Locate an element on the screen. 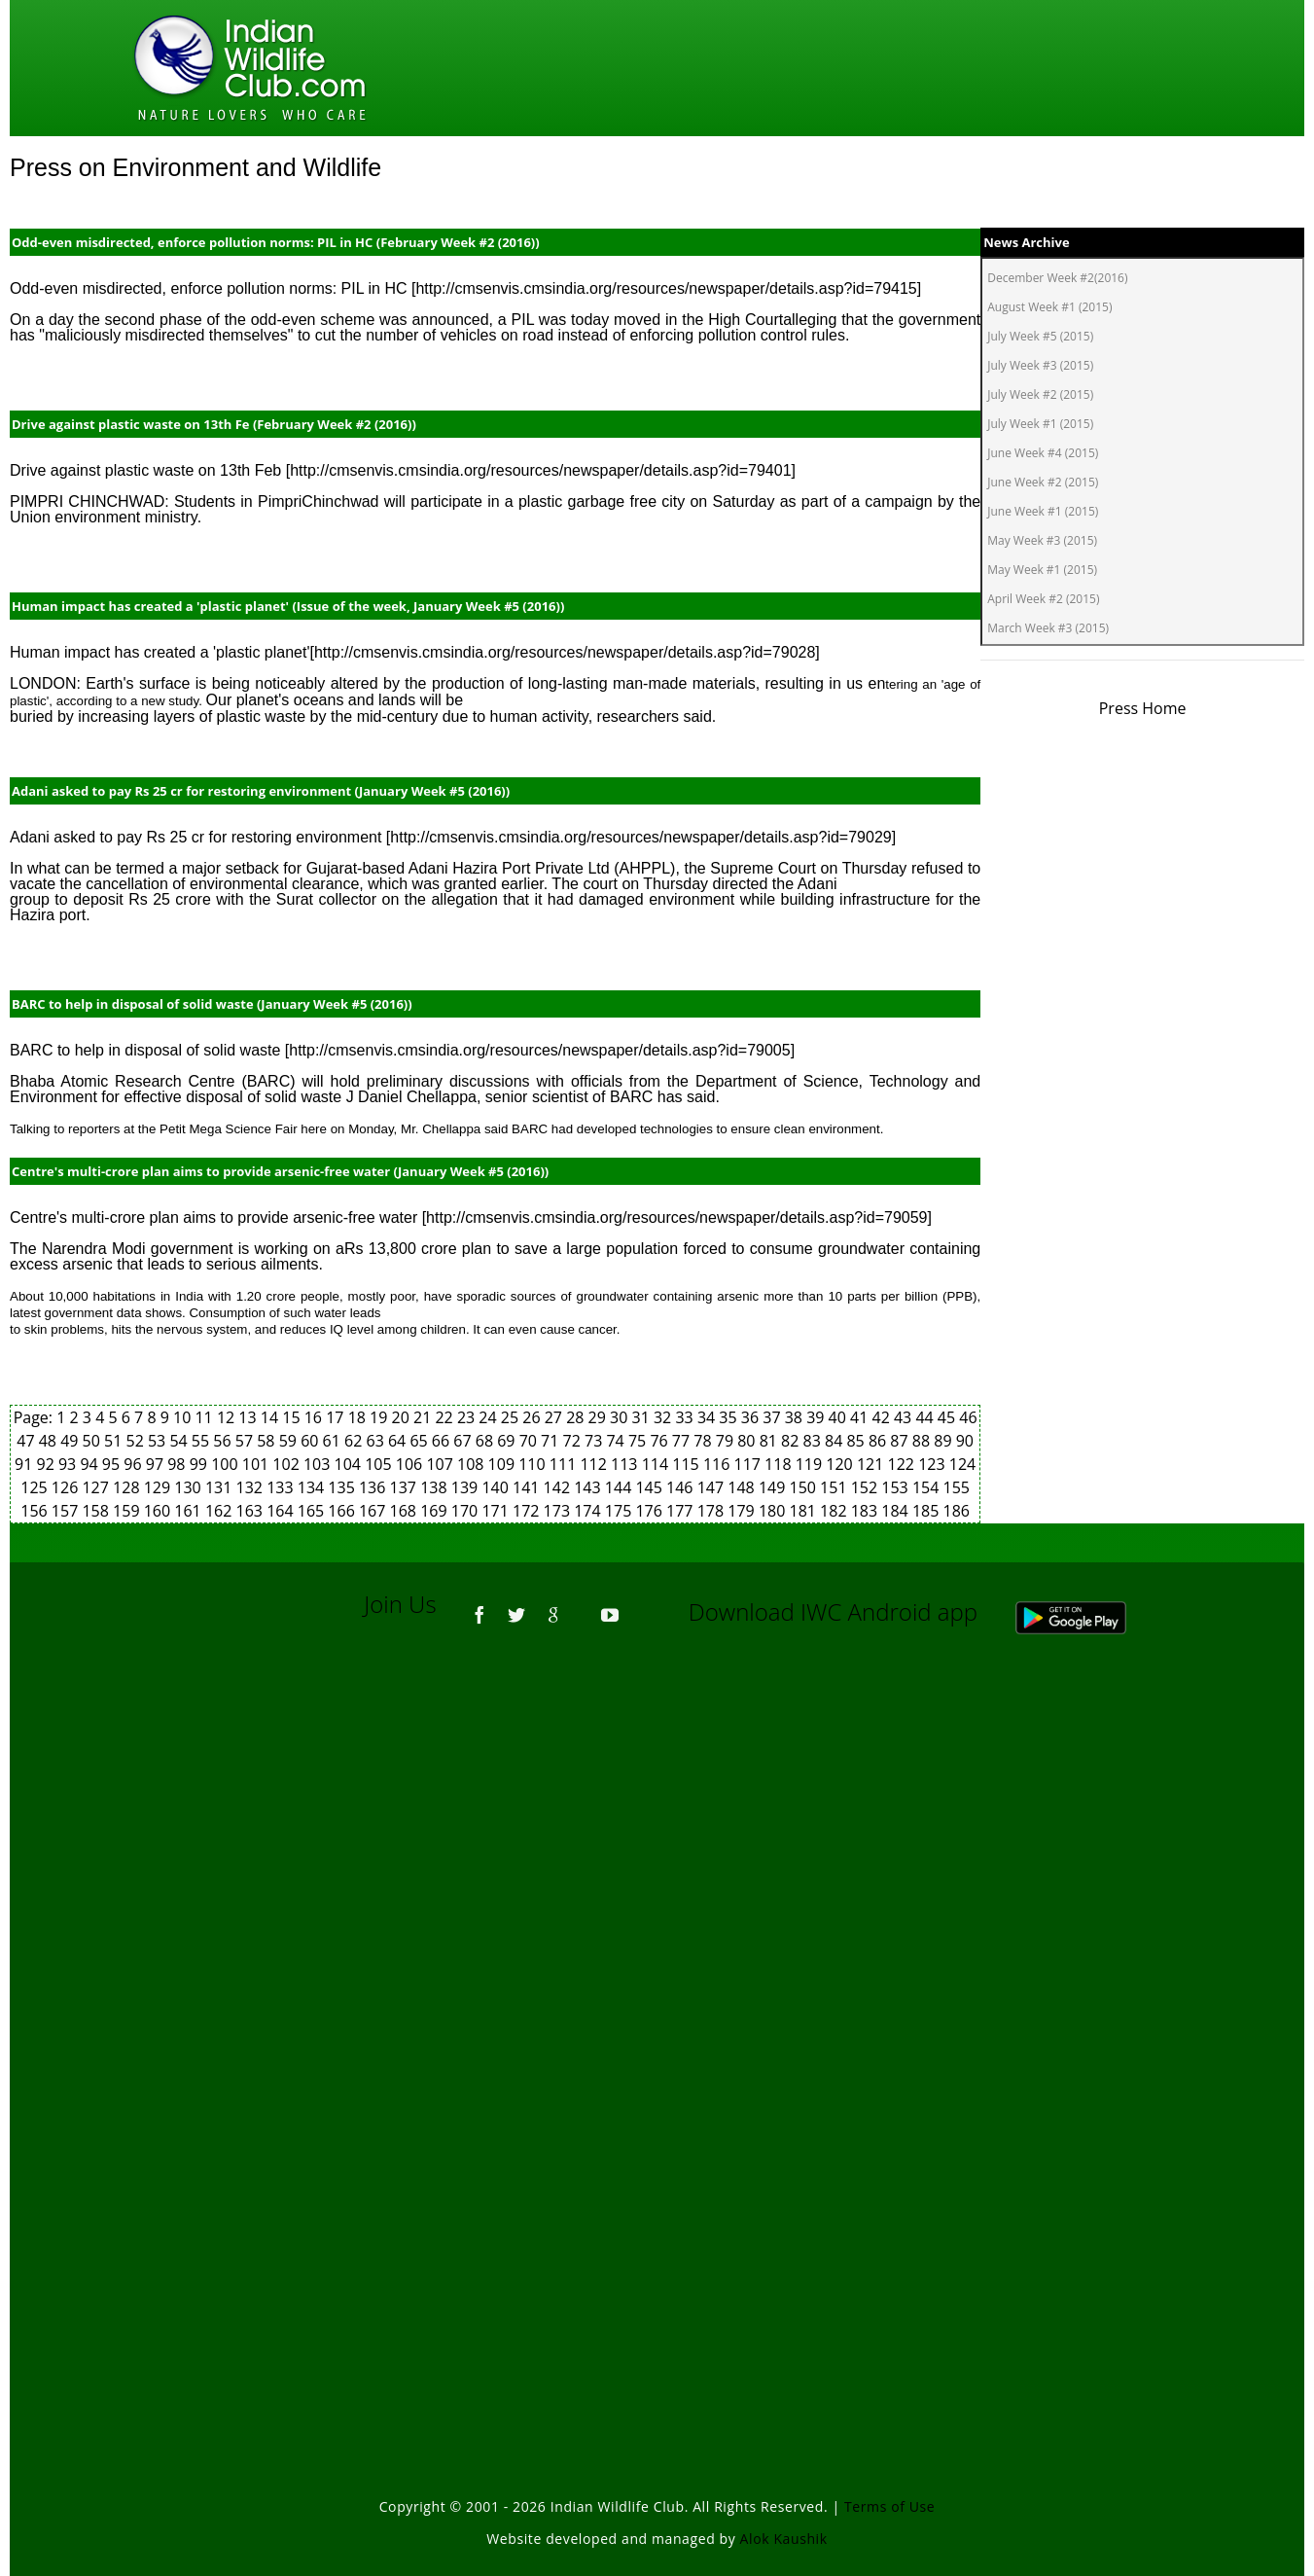 The height and width of the screenshot is (2576, 1314). 51 is located at coordinates (114, 1440).